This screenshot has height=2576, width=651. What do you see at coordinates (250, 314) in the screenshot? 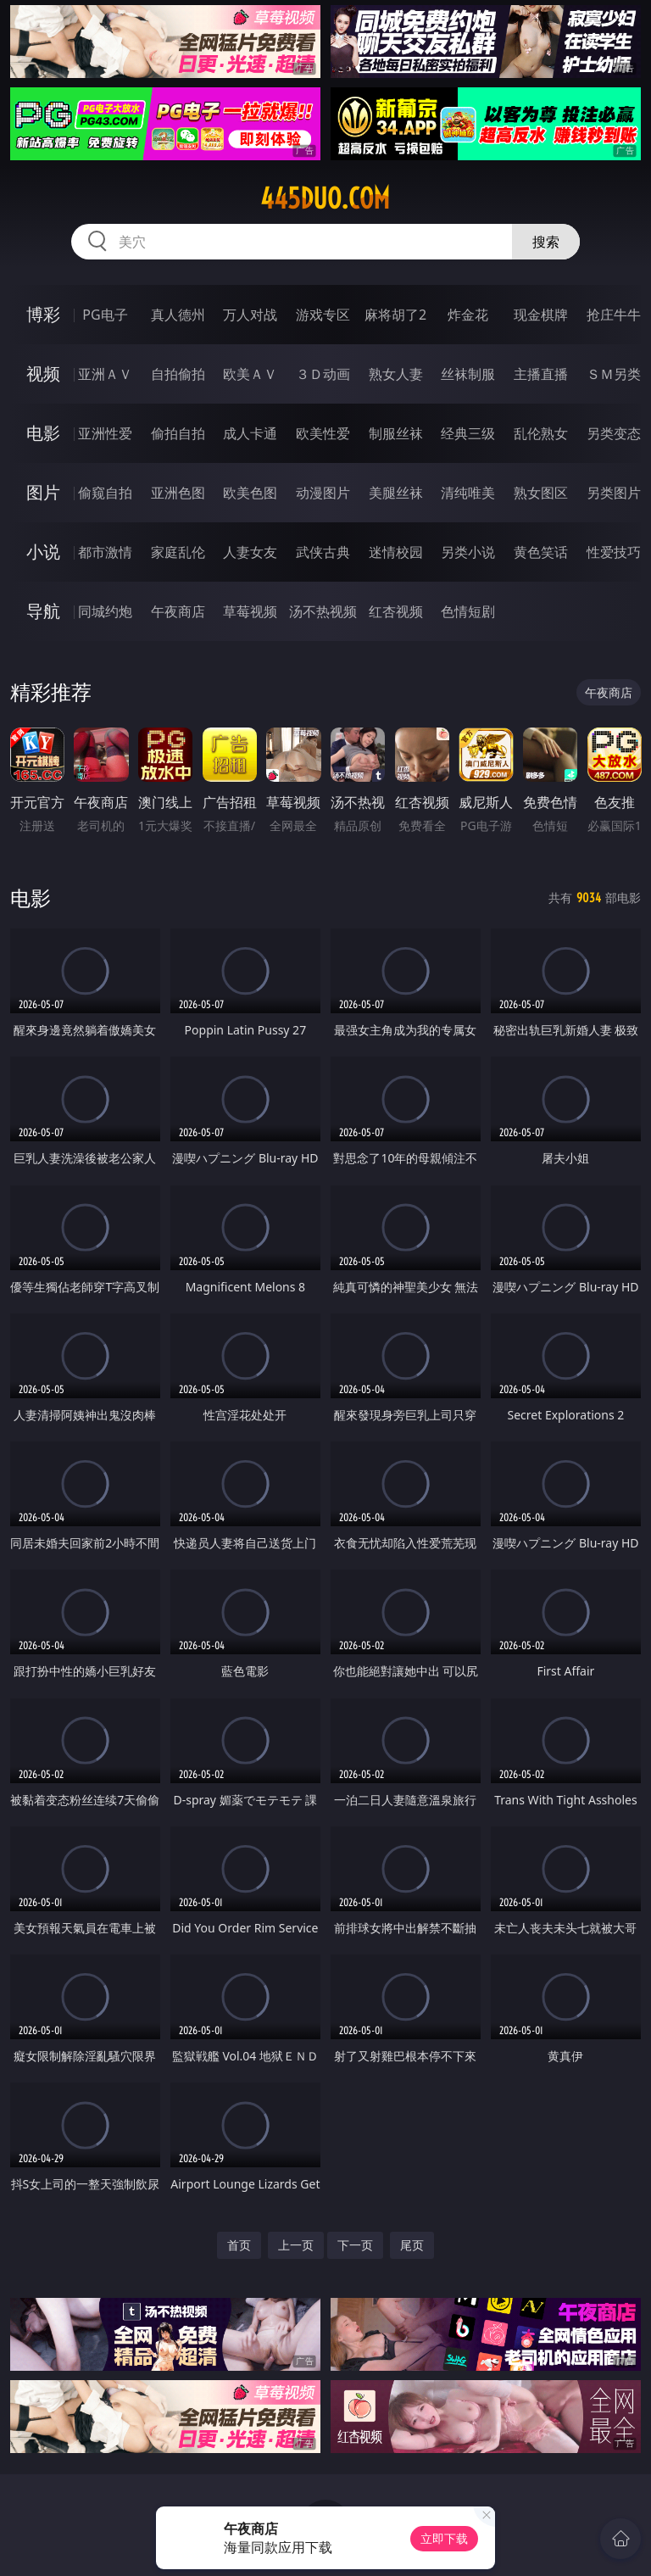
I see `万人对战` at bounding box center [250, 314].